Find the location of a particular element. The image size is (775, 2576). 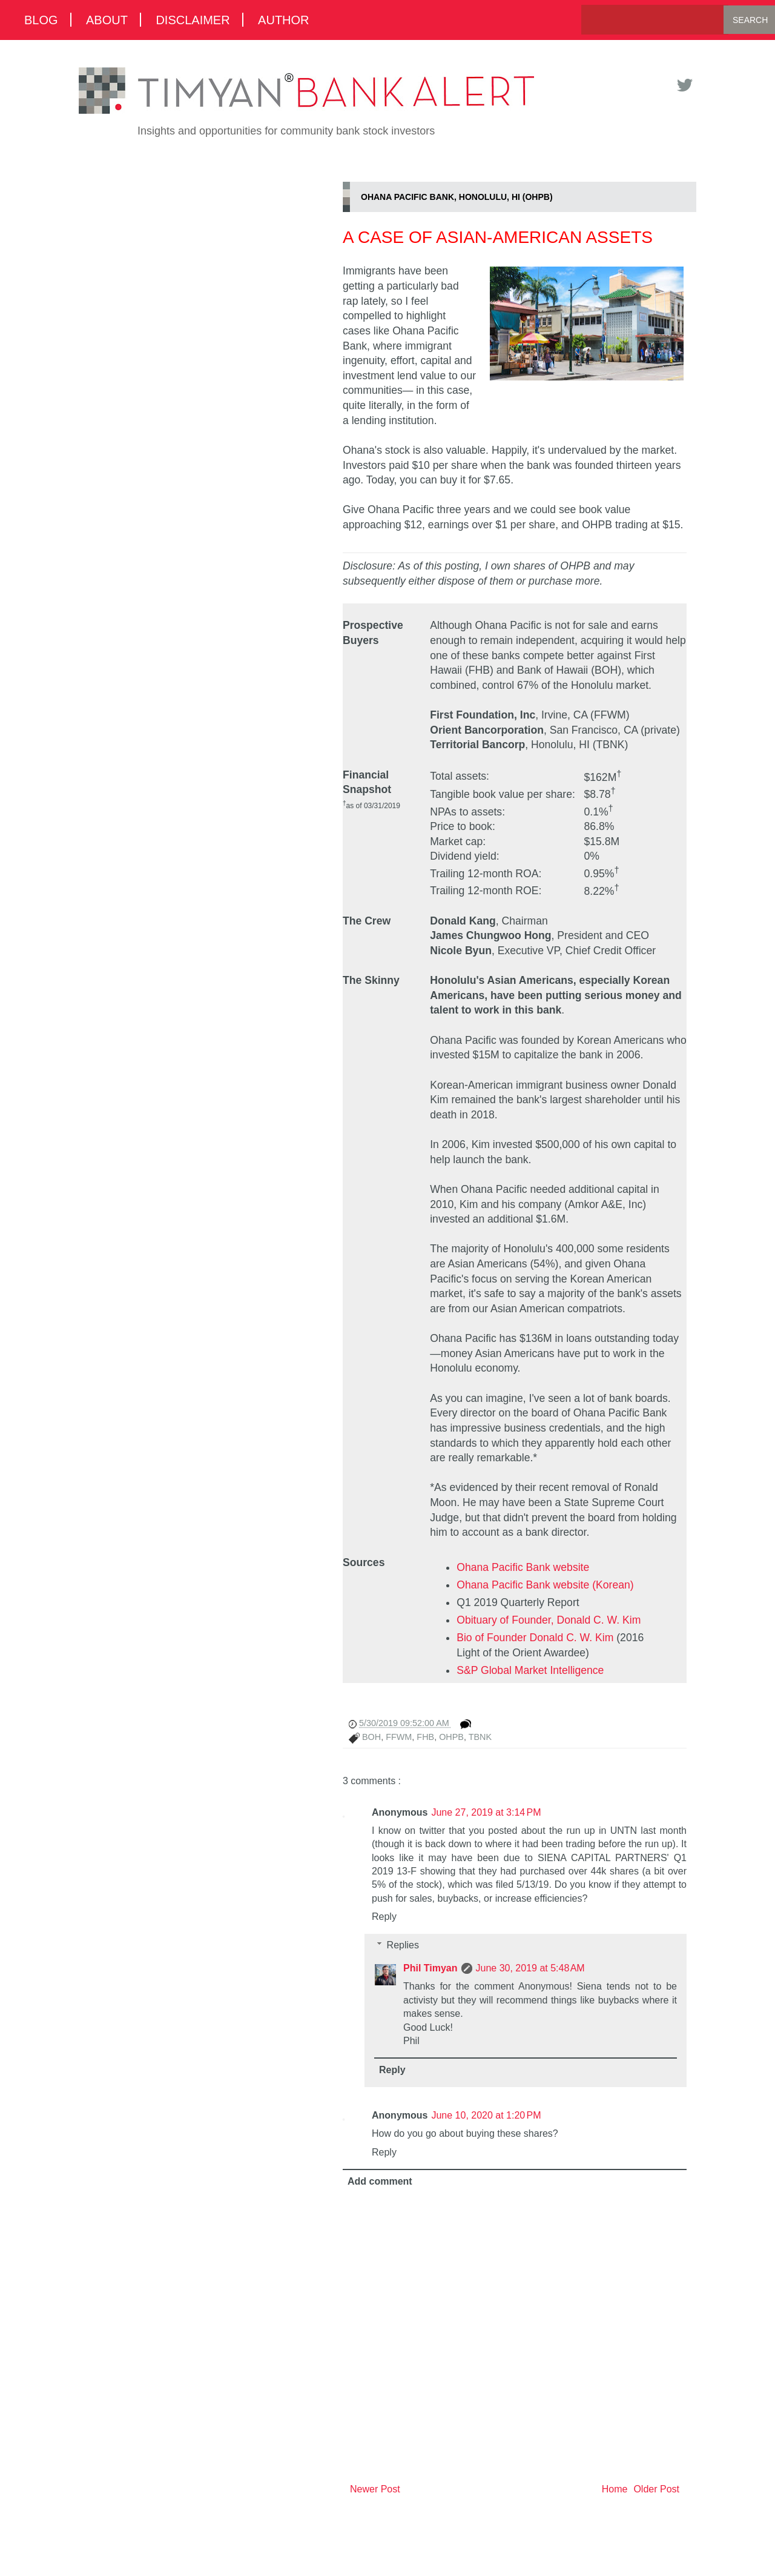

June 10, 2020 at 1:20 PM is located at coordinates (486, 2115).